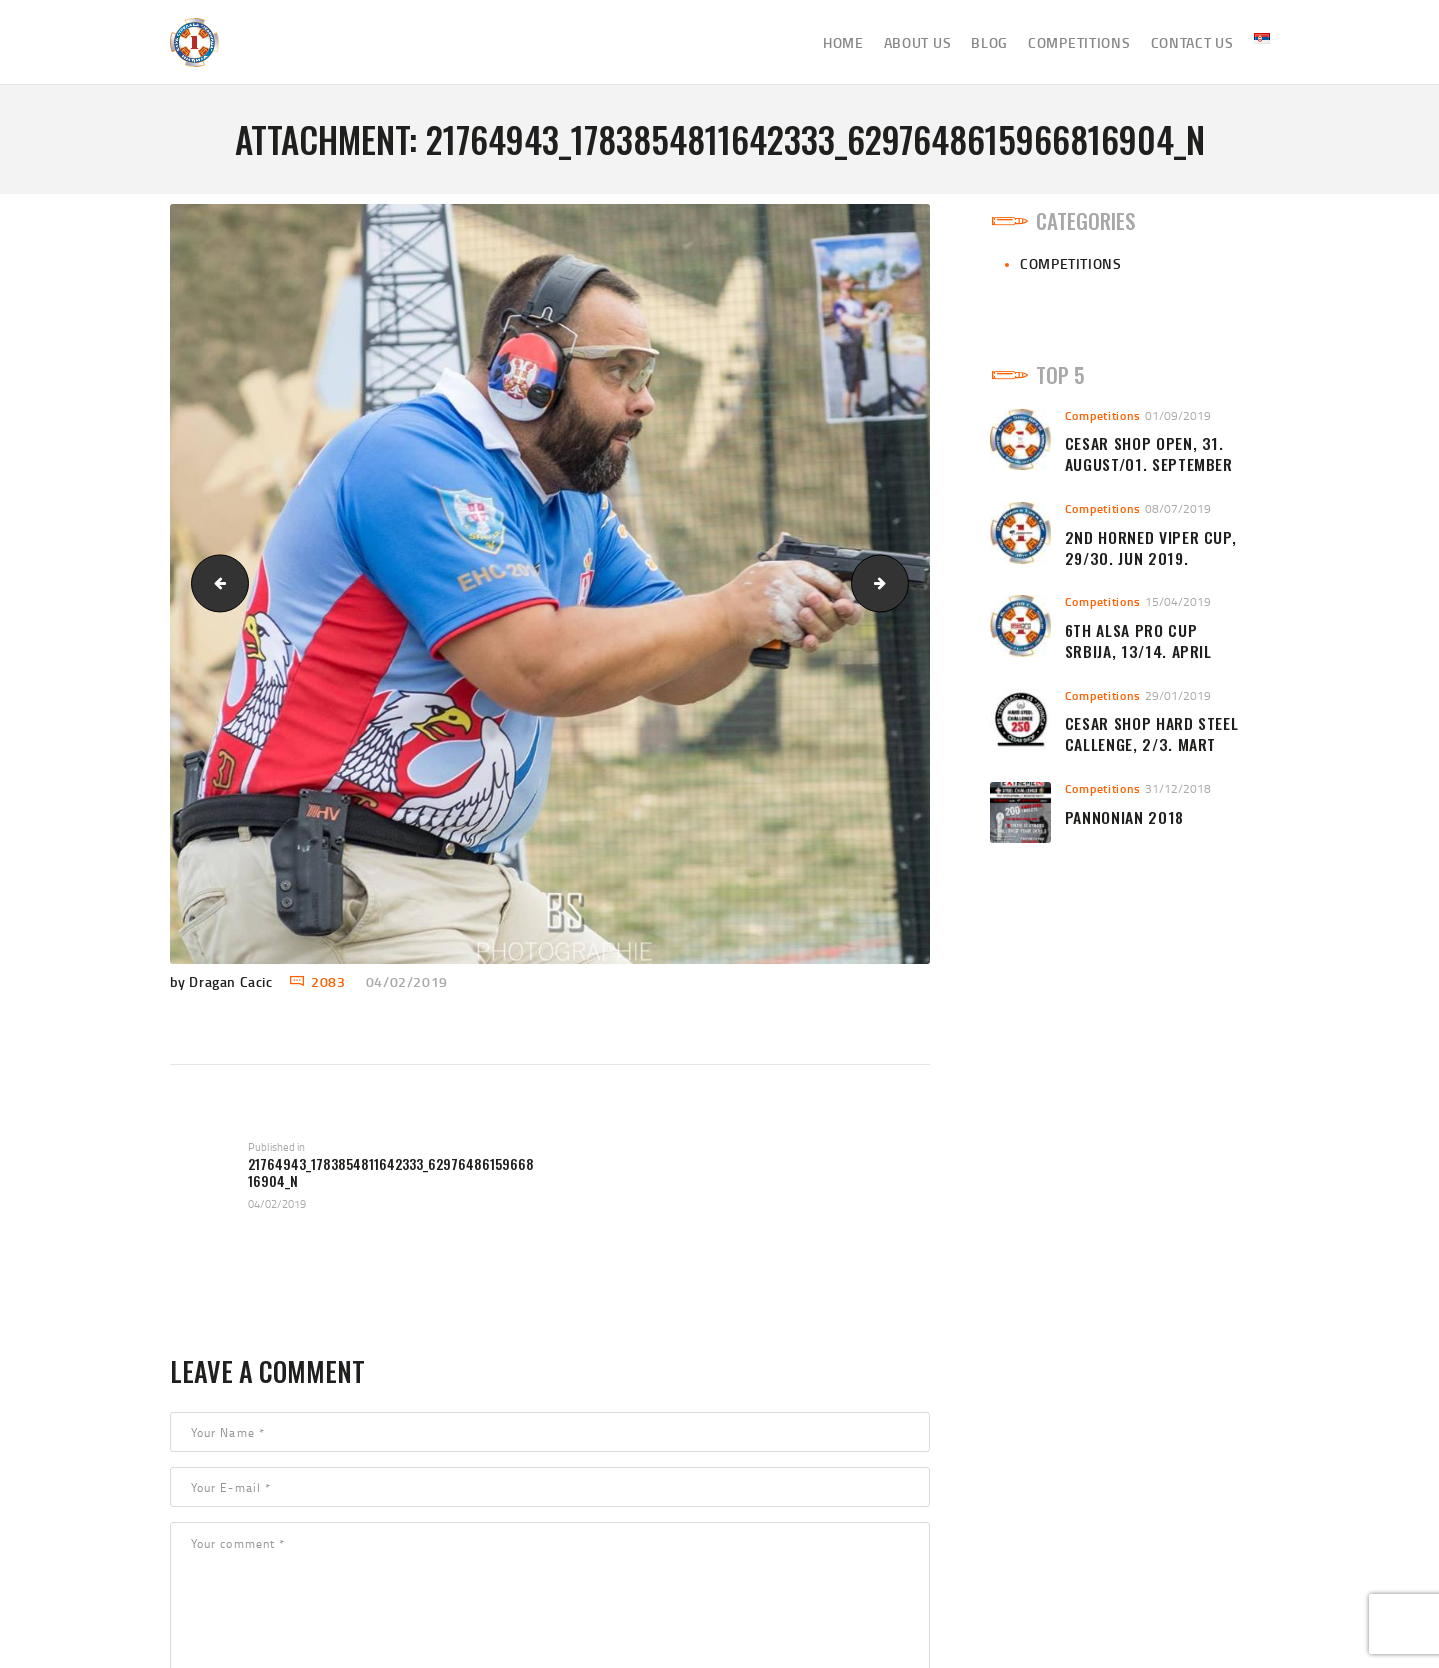 Image resolution: width=1439 pixels, height=1668 pixels. Describe the element at coordinates (223, 981) in the screenshot. I see `by Dragan Cacic` at that location.